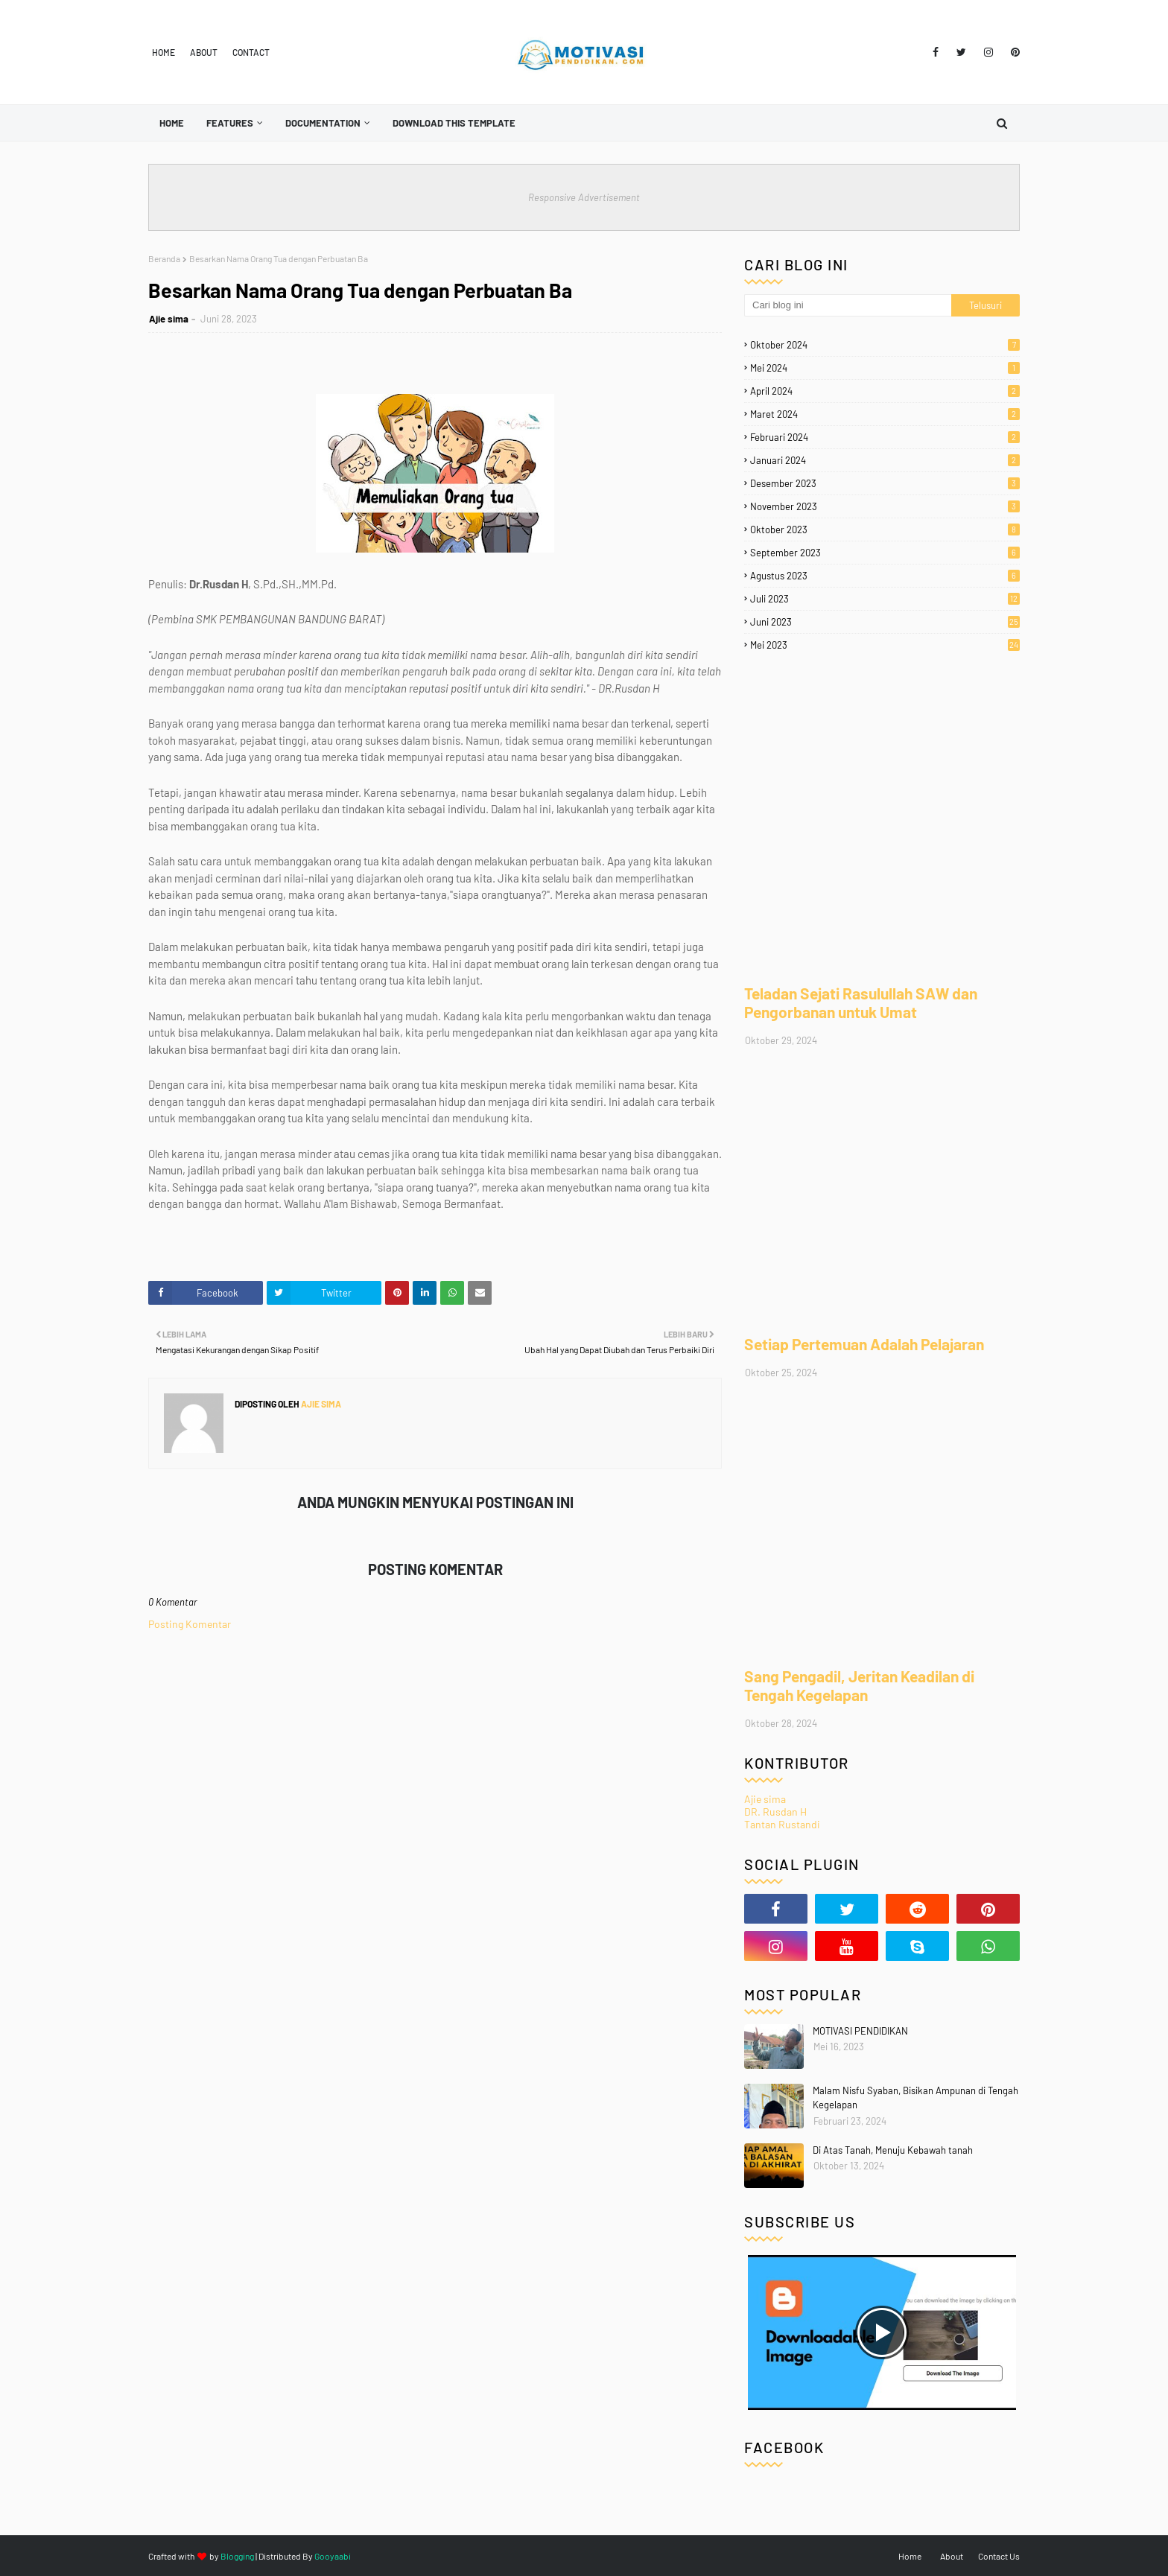 This screenshot has width=1168, height=2576. I want to click on Contact, so click(251, 52).